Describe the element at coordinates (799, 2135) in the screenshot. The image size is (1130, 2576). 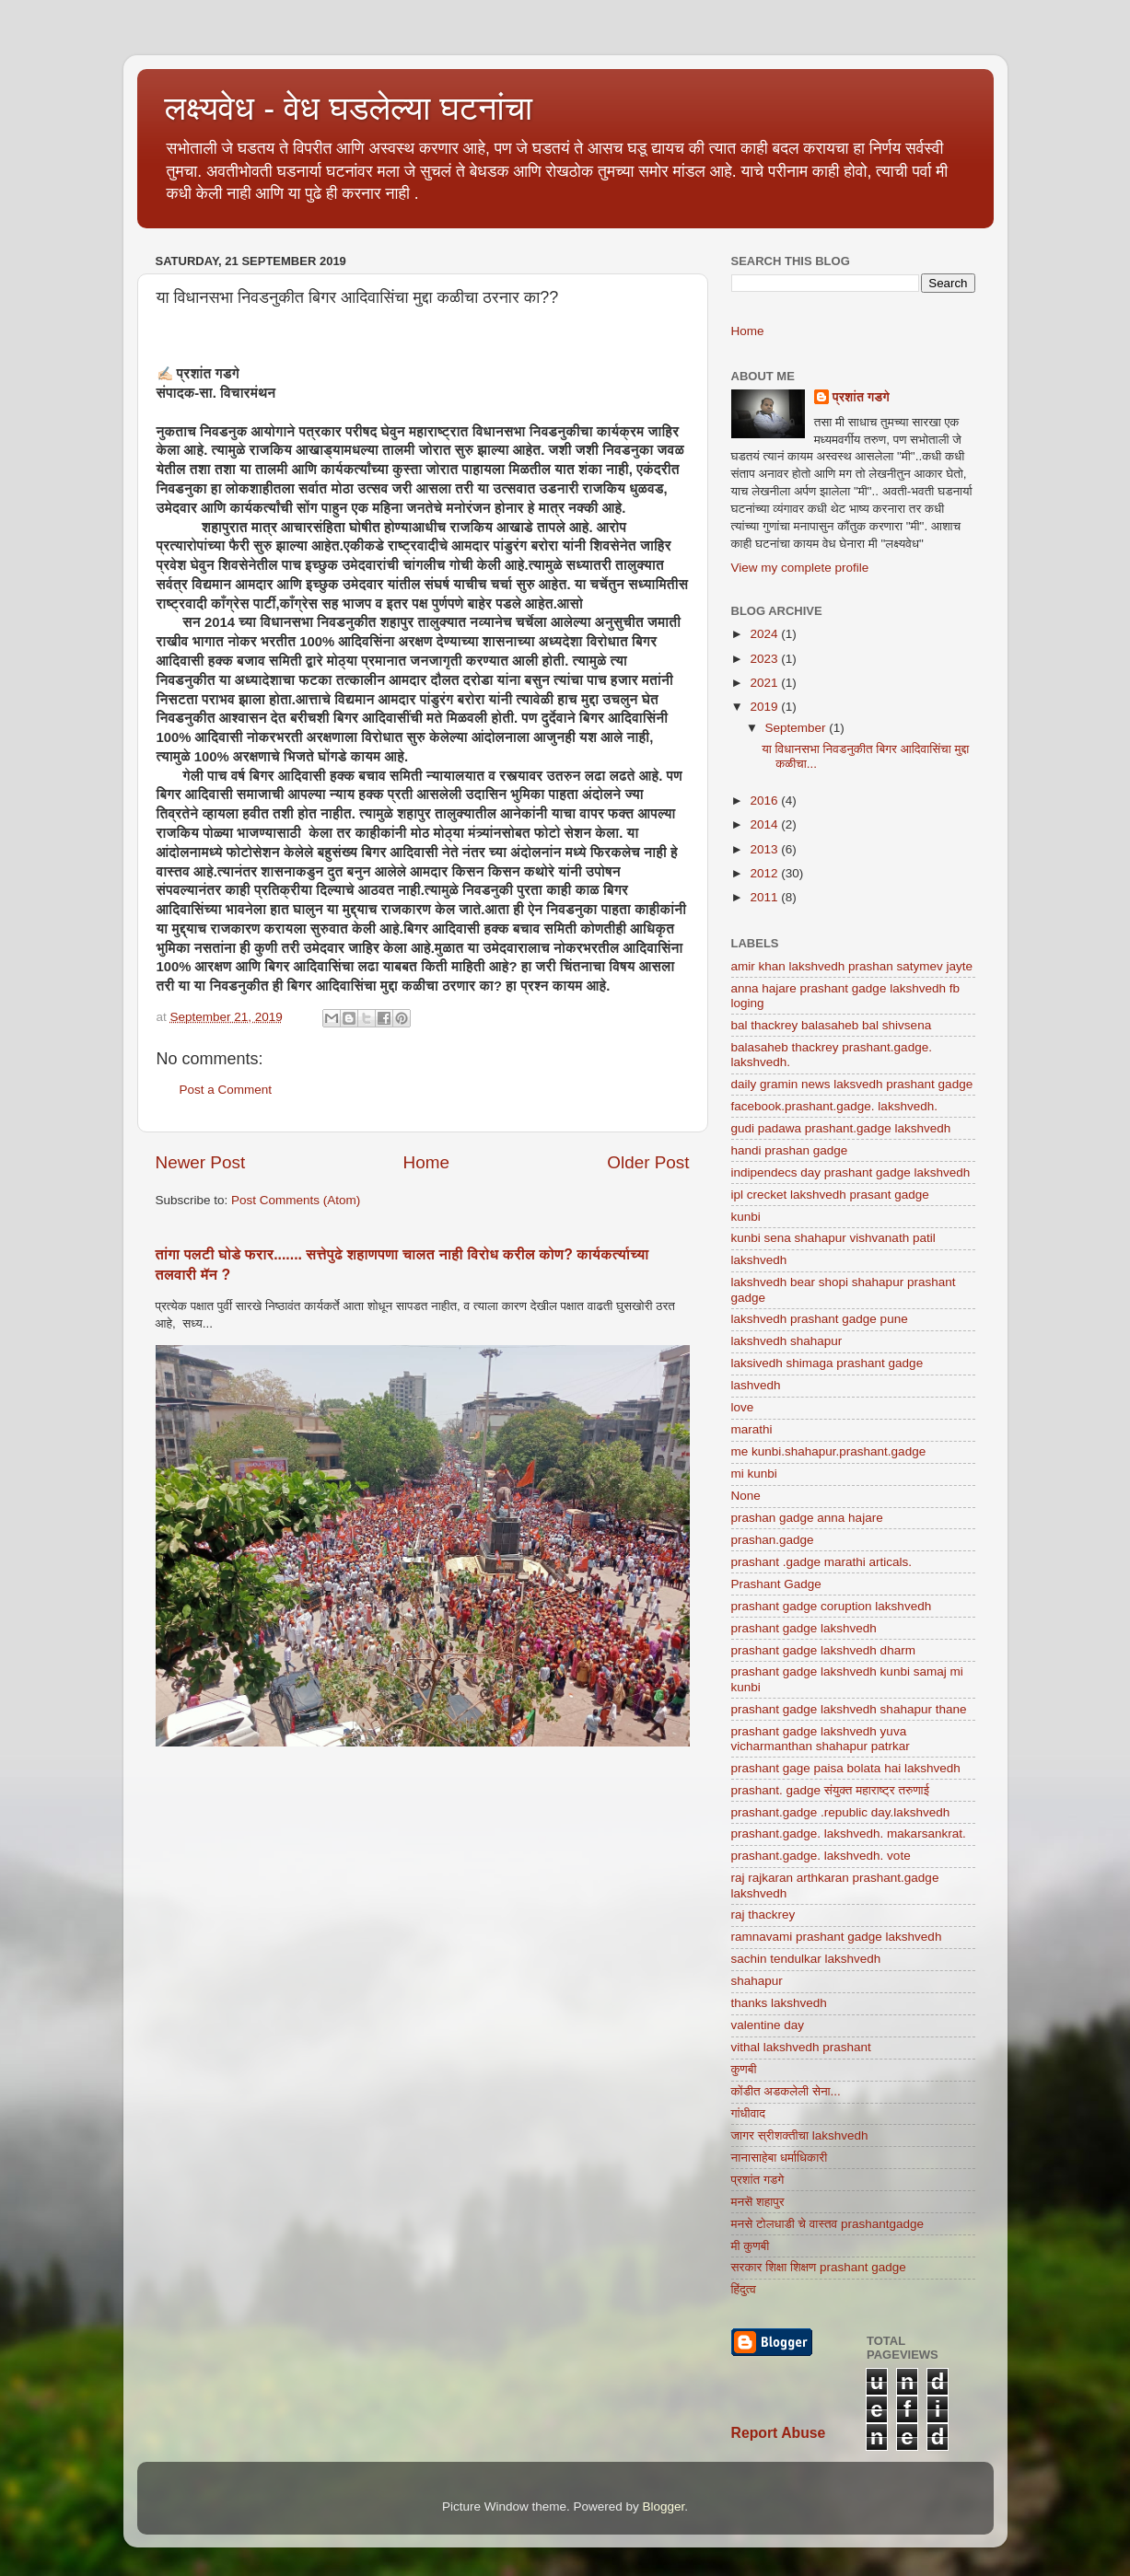
I see `जागर स्रीशक्तीचा lakshvedh` at that location.